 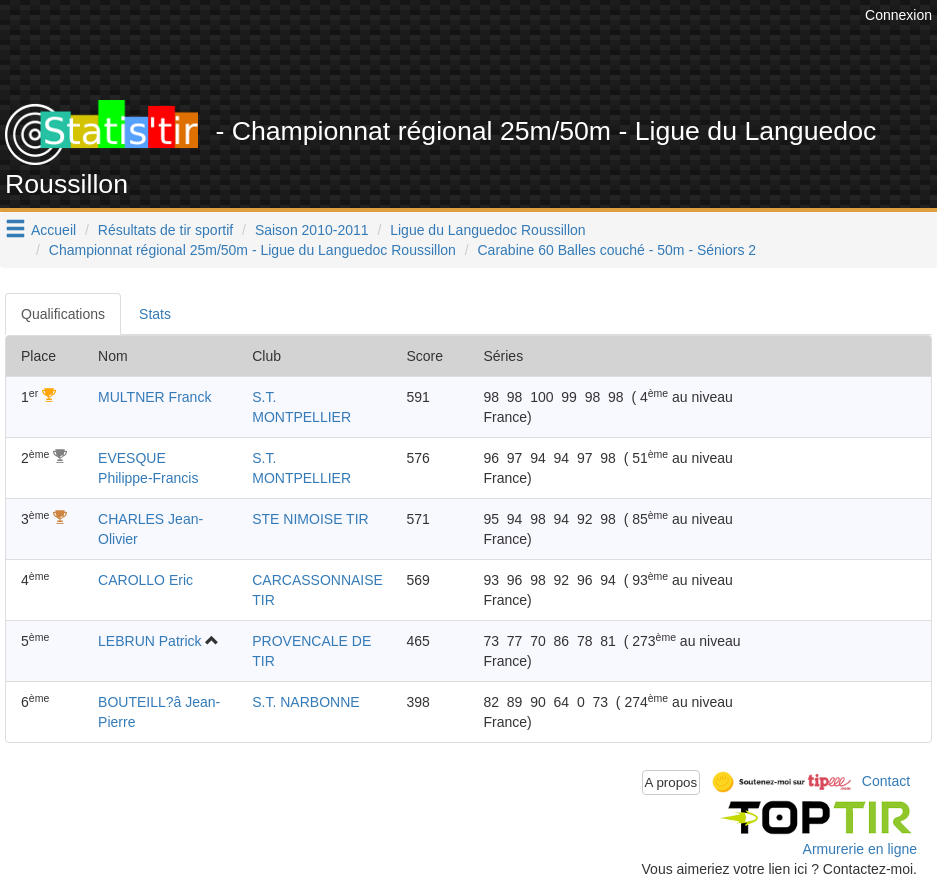 I want to click on Armurerie en ligne, so click(x=860, y=849).